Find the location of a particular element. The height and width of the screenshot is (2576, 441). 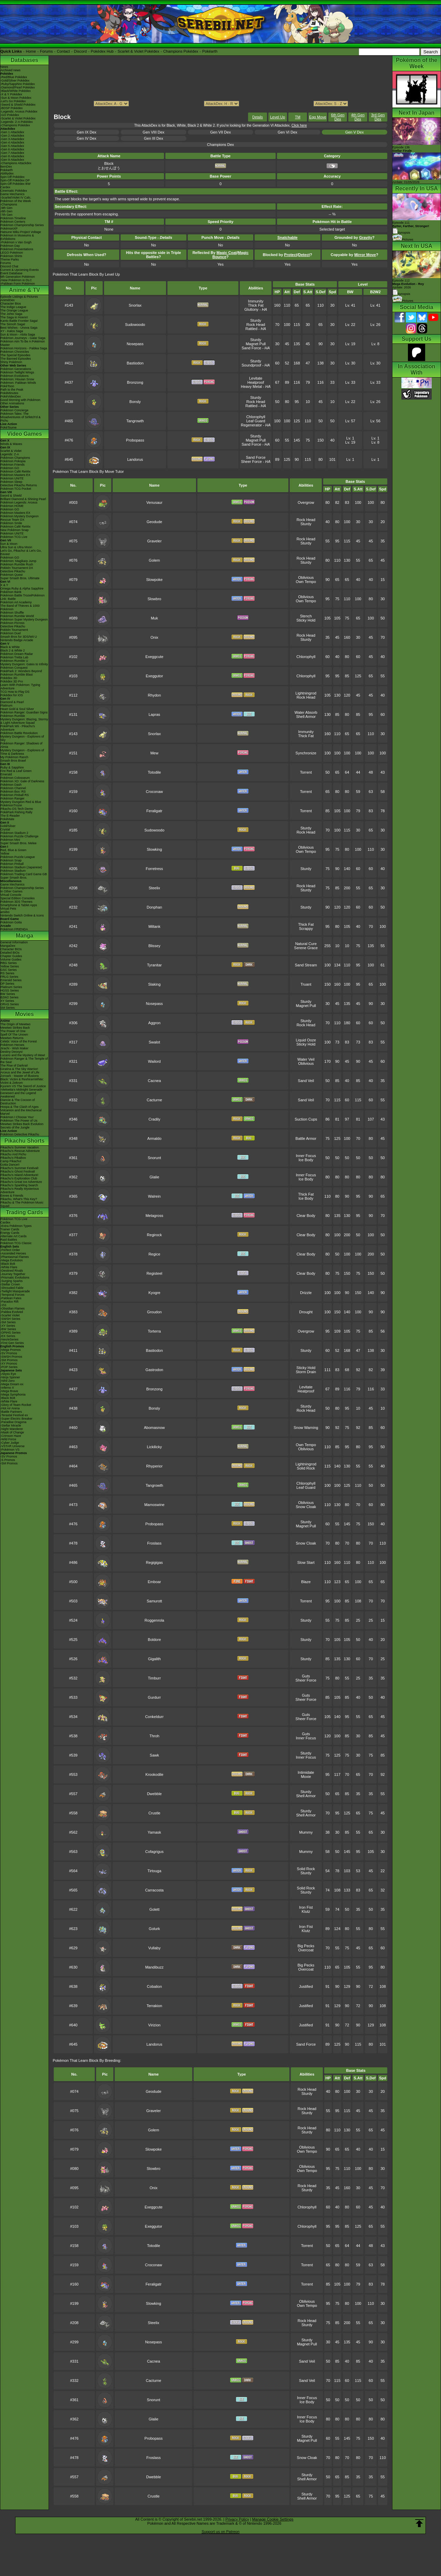

Armaldo is located at coordinates (154, 1138).